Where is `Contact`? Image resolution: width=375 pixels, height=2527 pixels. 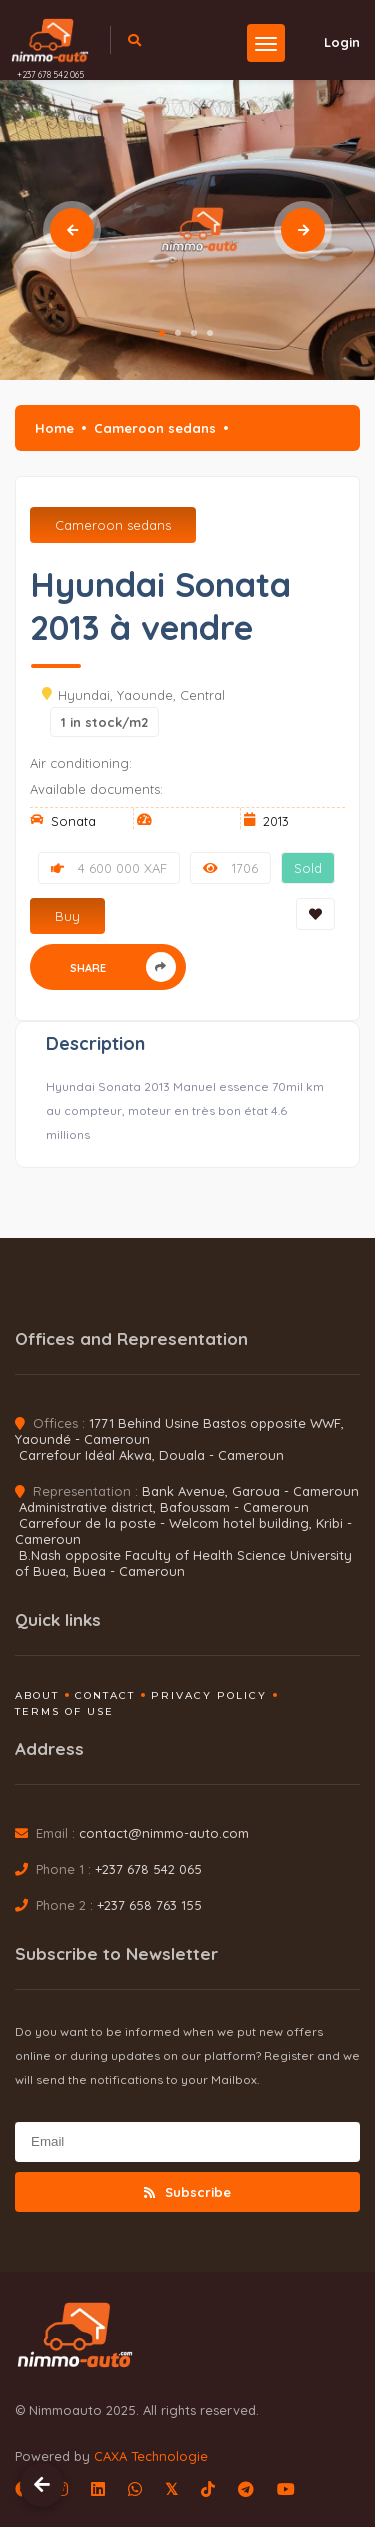 Contact is located at coordinates (105, 1695).